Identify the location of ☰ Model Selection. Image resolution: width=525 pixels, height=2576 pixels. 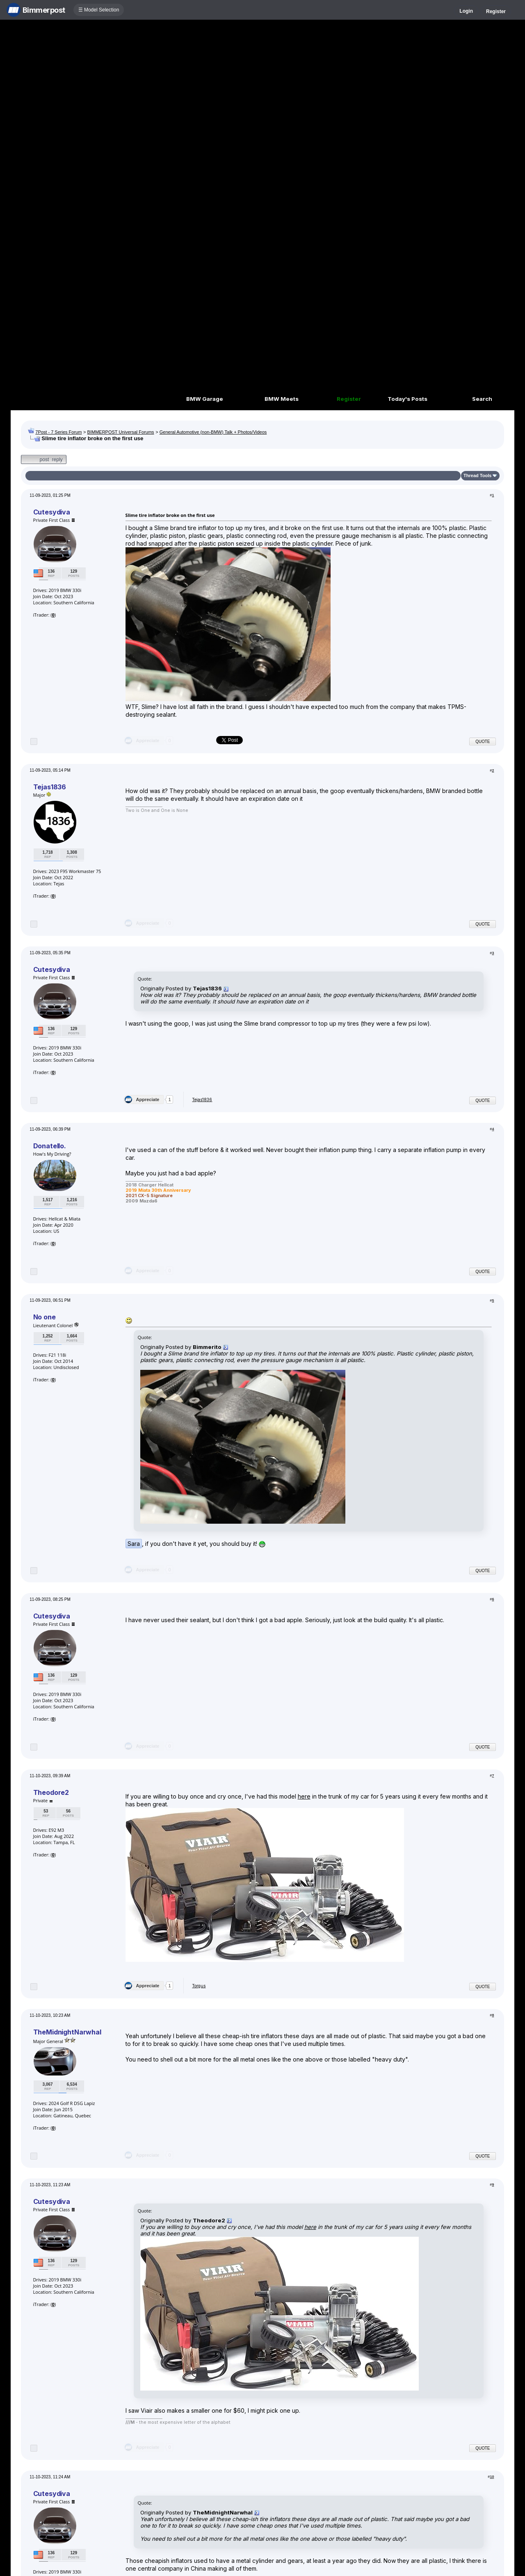
(98, 10).